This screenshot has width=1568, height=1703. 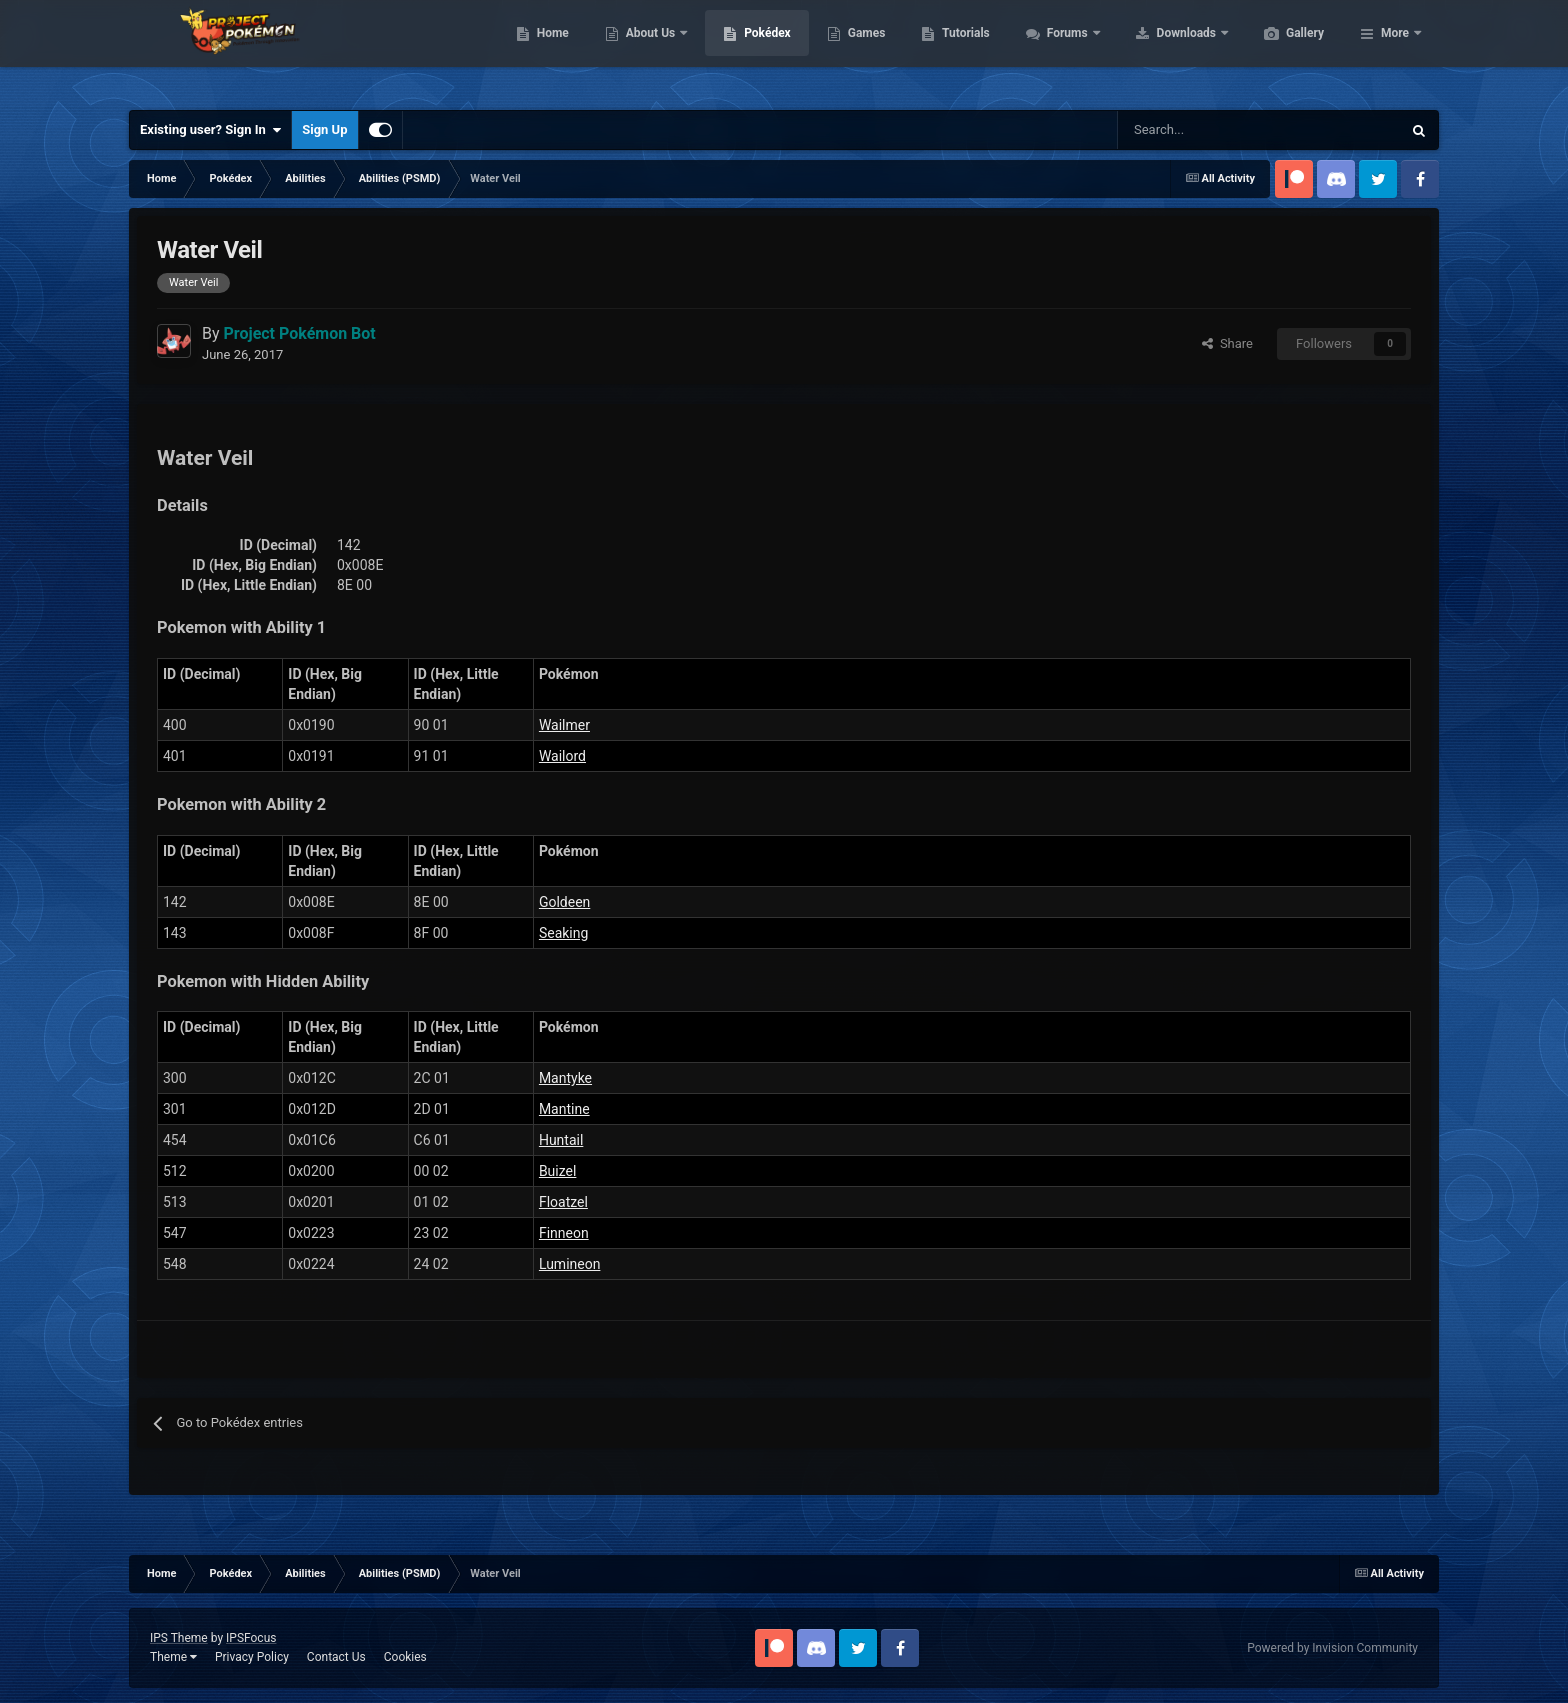 What do you see at coordinates (251, 1638) in the screenshot?
I see `IPSFocus` at bounding box center [251, 1638].